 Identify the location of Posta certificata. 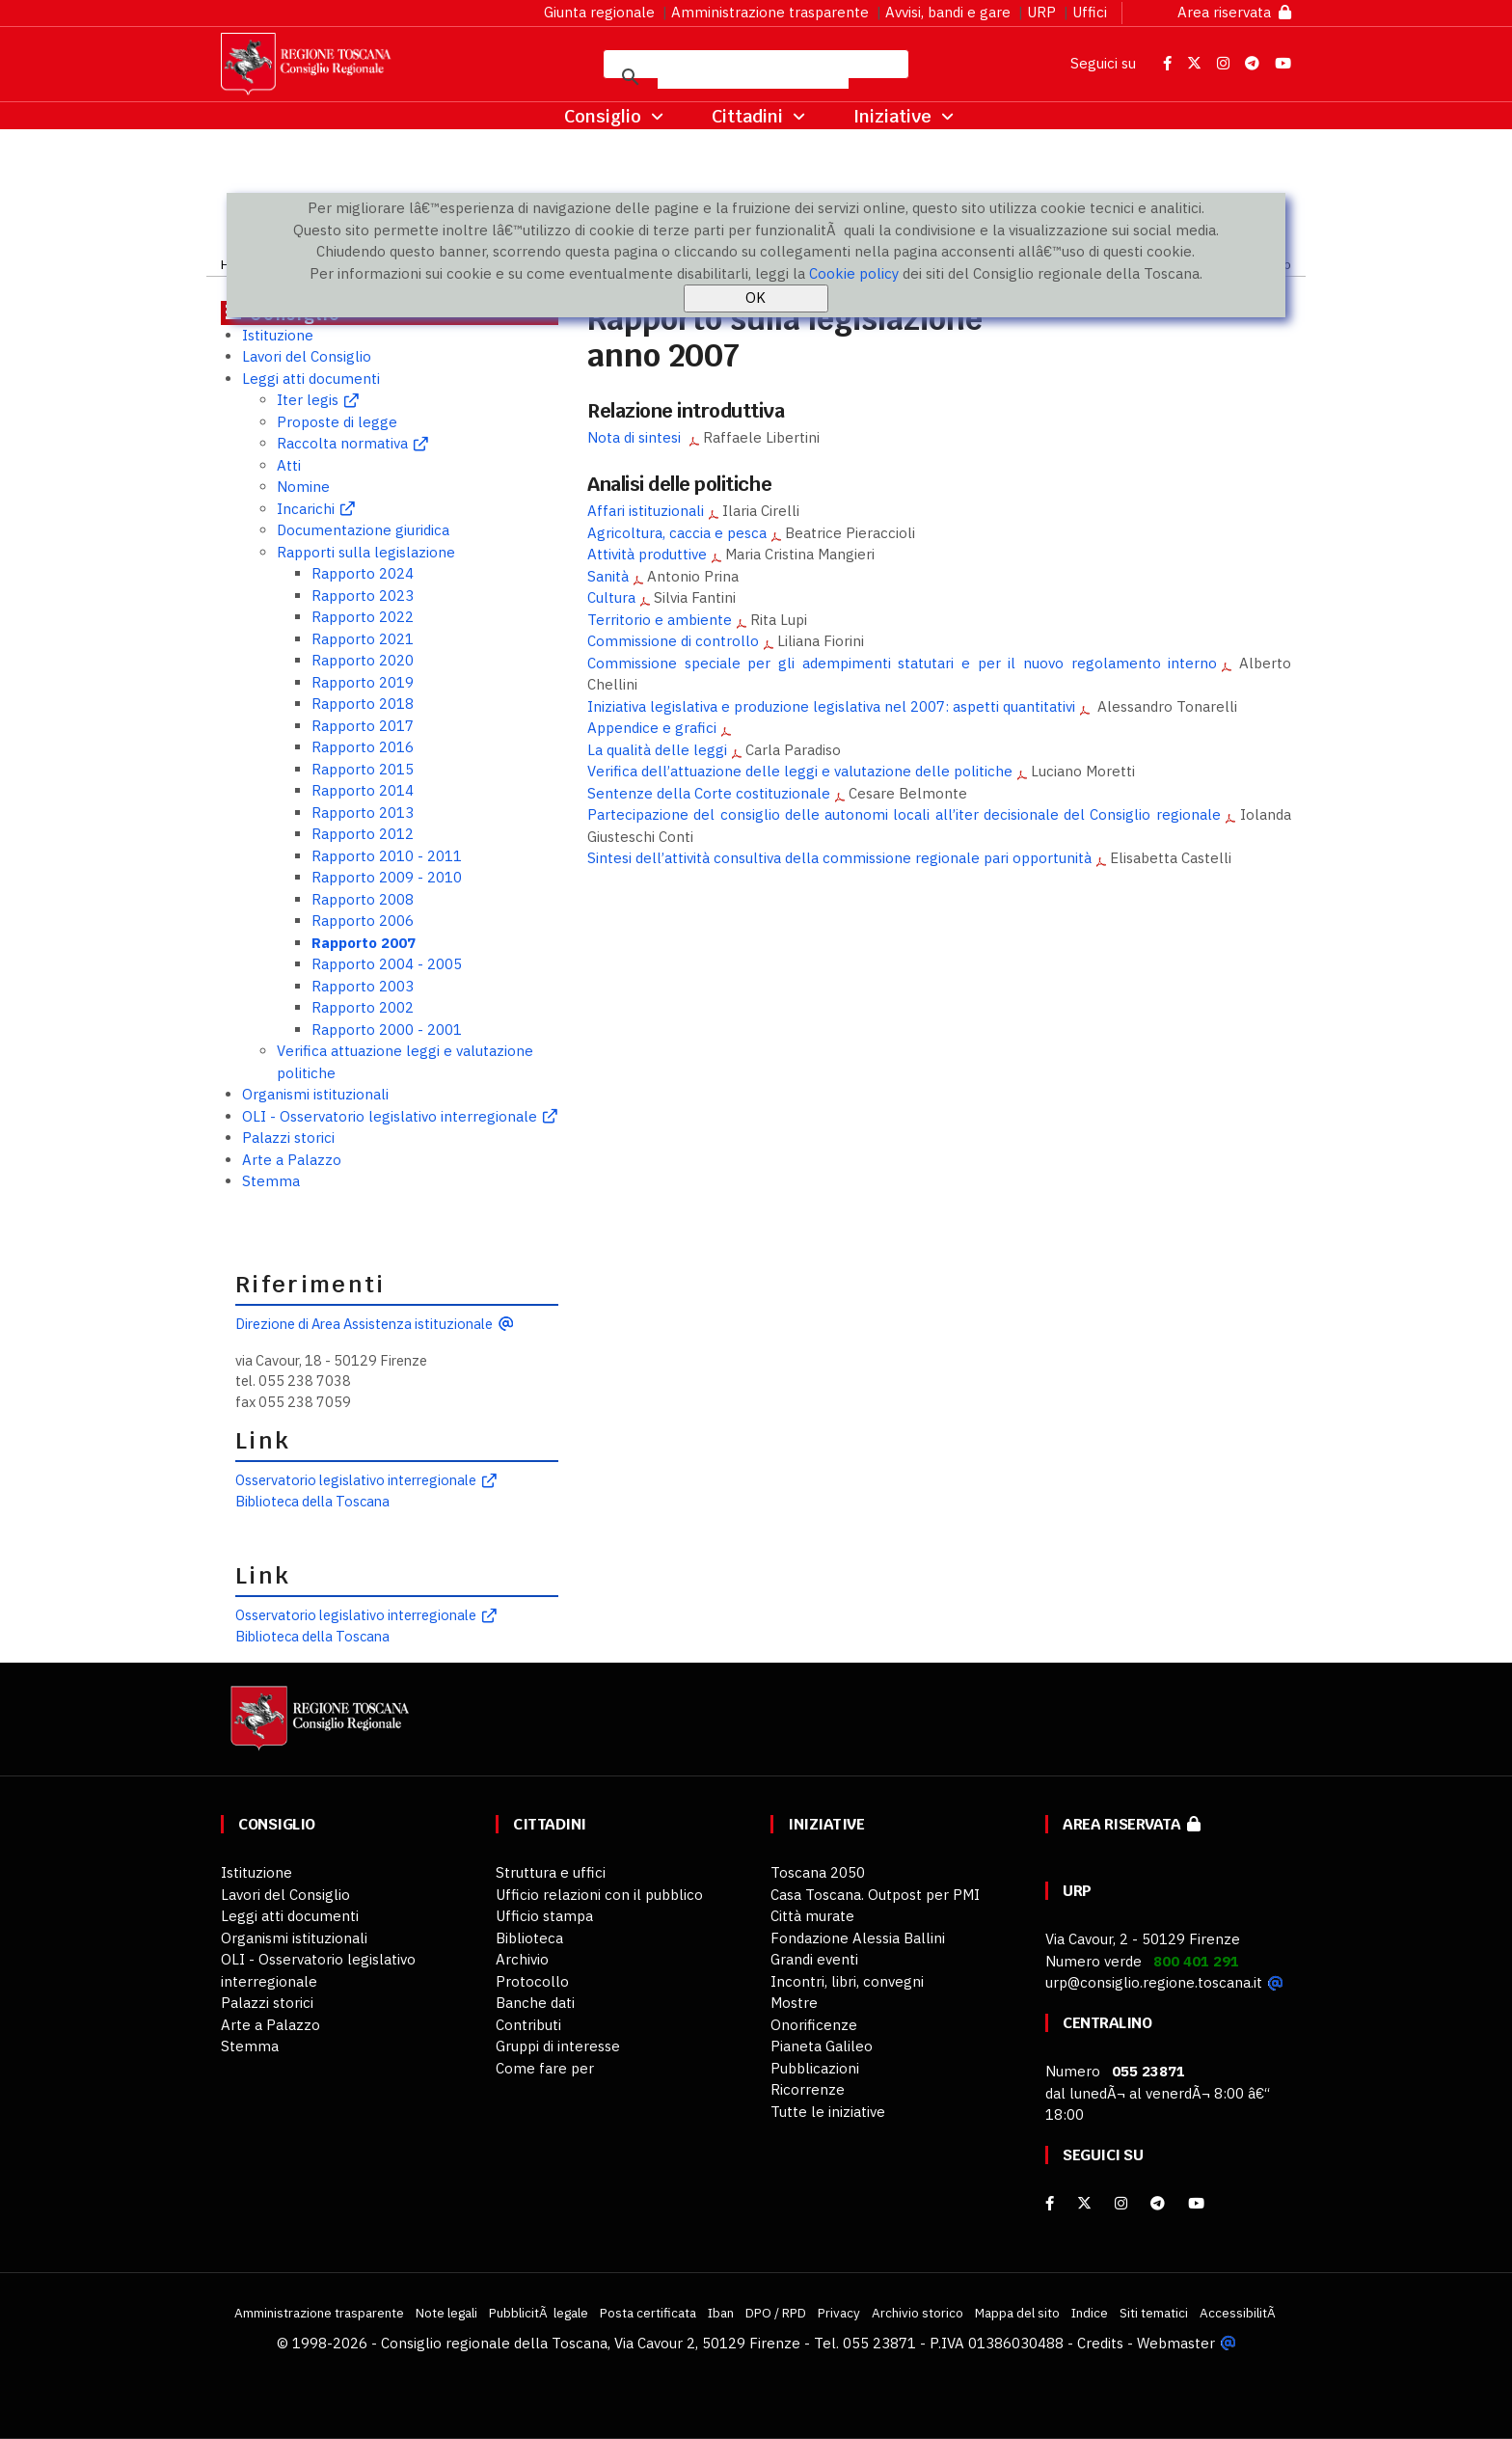
(648, 2312).